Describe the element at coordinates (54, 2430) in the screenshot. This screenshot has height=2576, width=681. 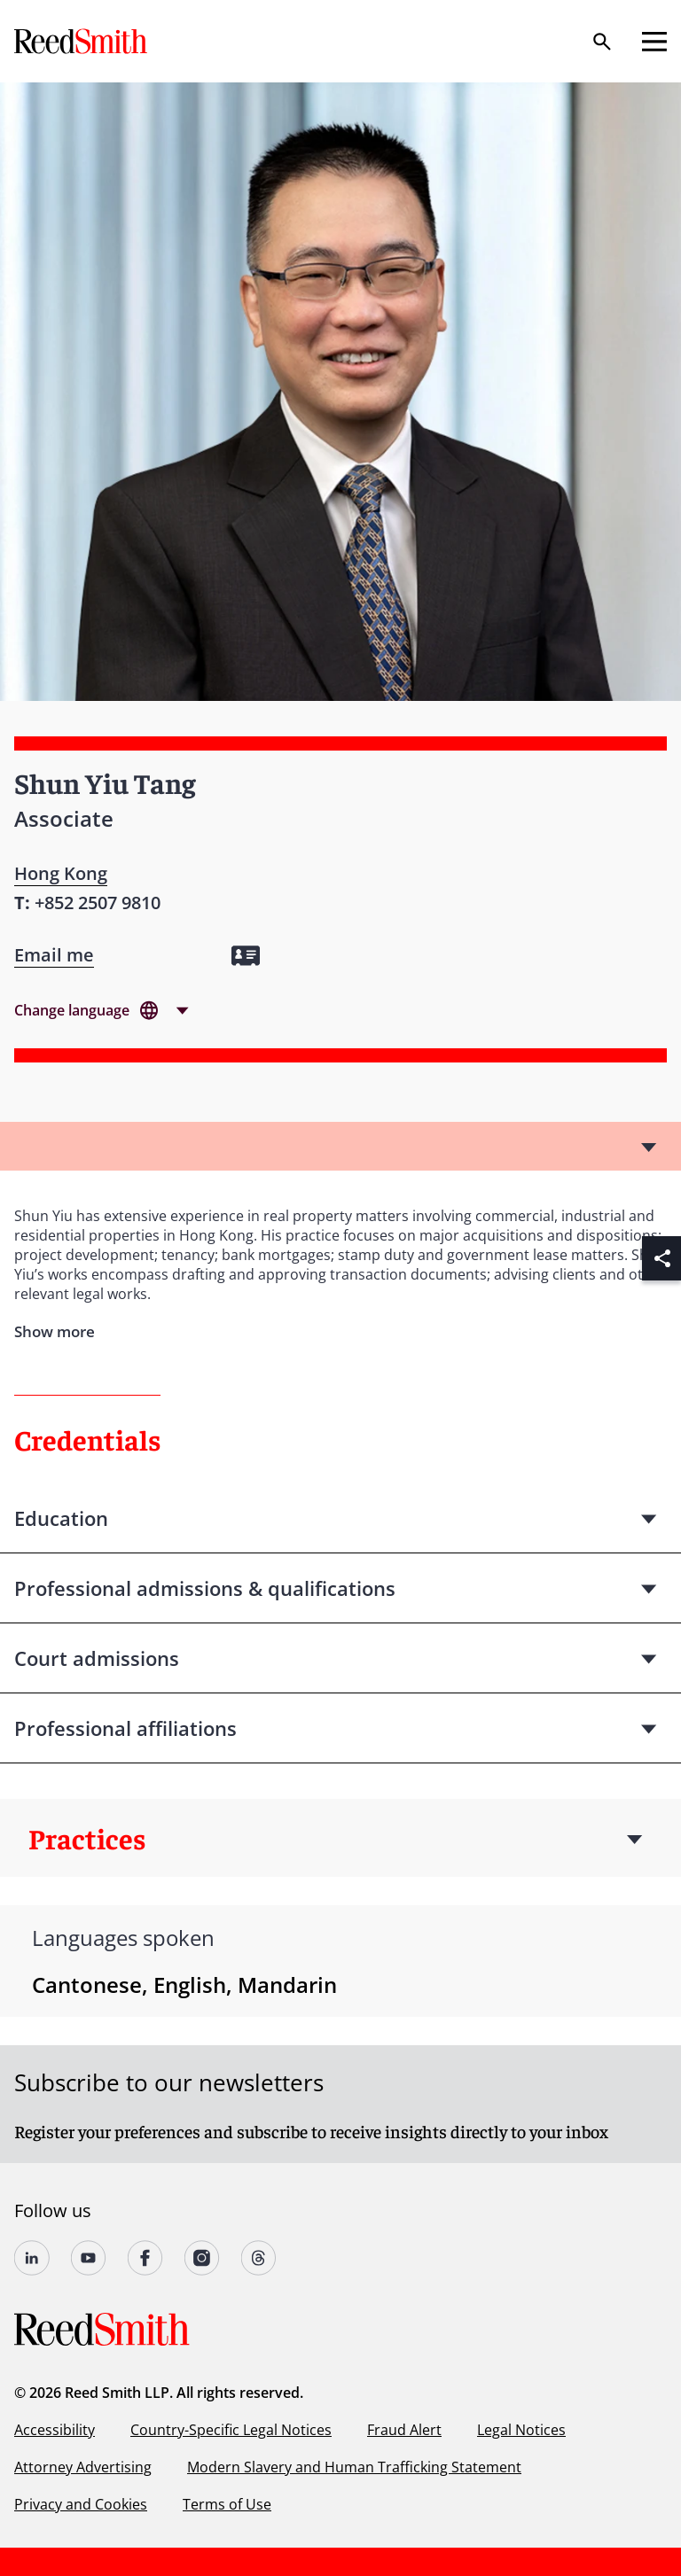
I see `Accessibility` at that location.